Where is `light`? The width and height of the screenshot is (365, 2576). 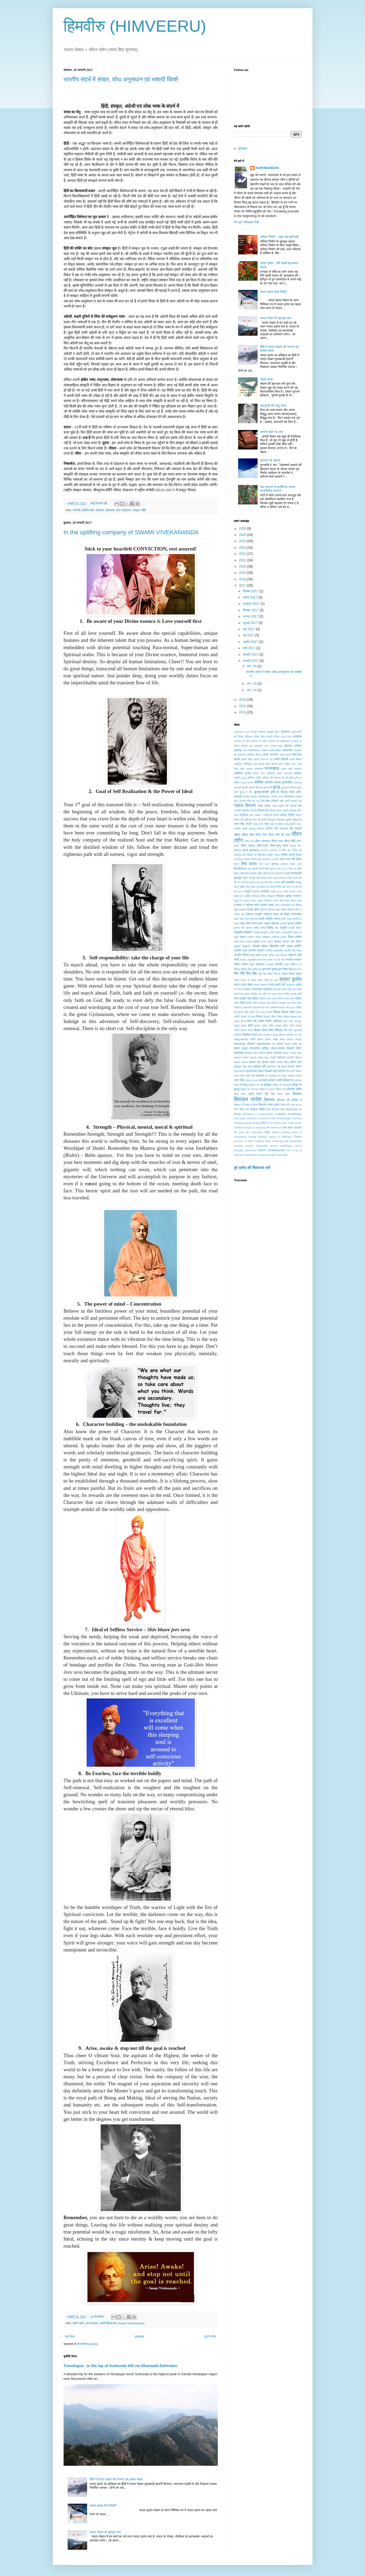 light is located at coordinates (267, 1132).